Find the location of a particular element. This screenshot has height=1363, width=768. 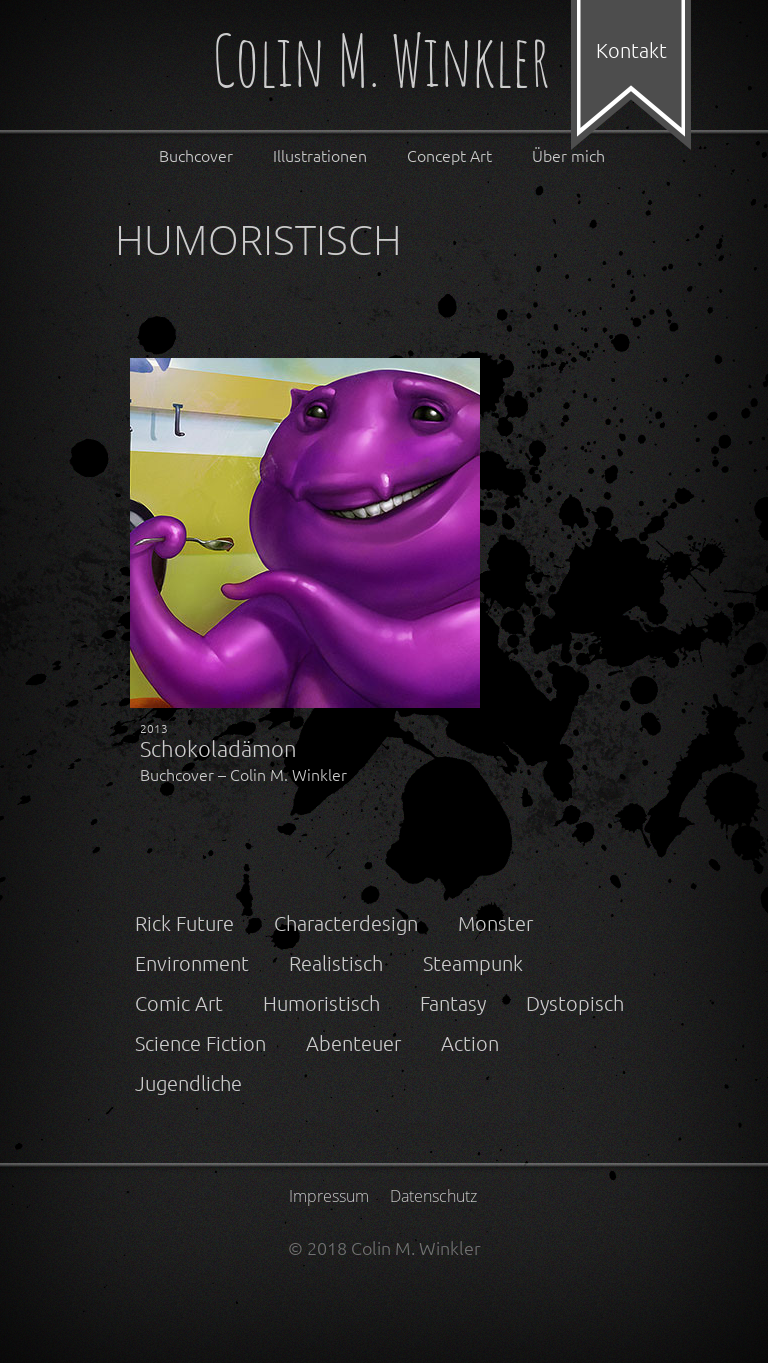

Science Fiction is located at coordinates (200, 1043).